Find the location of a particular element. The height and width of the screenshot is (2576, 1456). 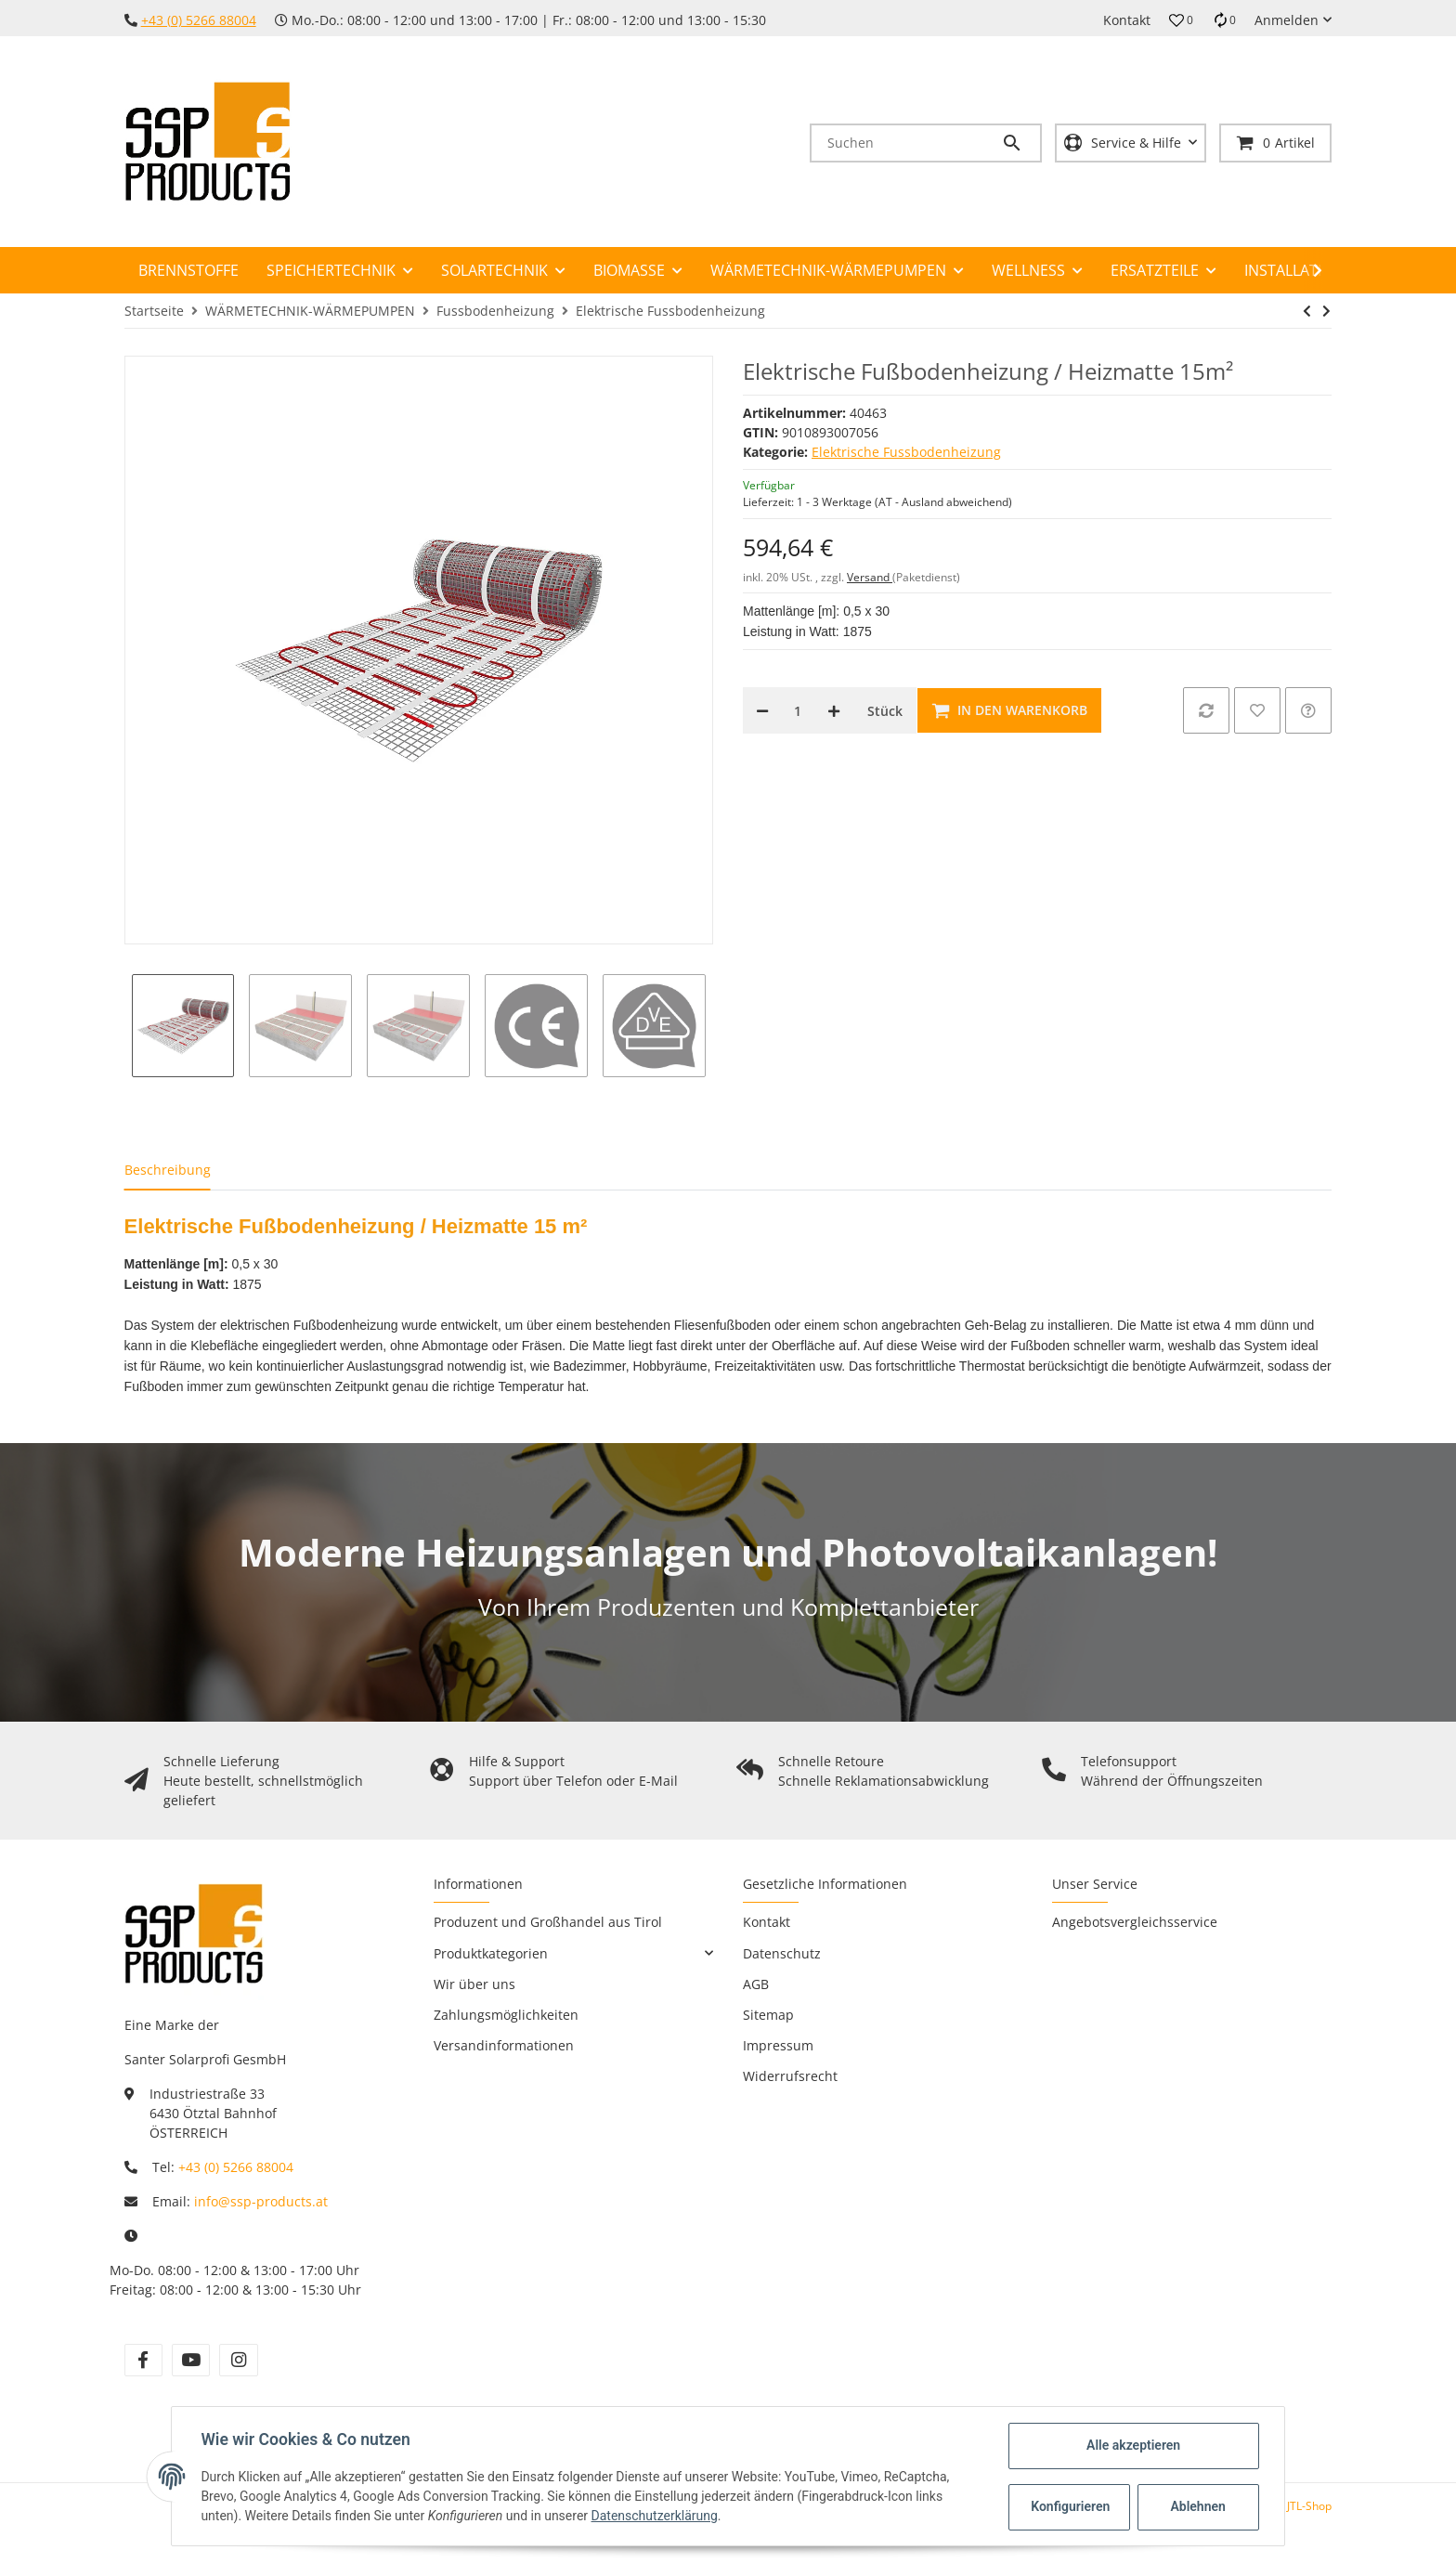

Angebotsvergleichsservice is located at coordinates (1134, 1922).